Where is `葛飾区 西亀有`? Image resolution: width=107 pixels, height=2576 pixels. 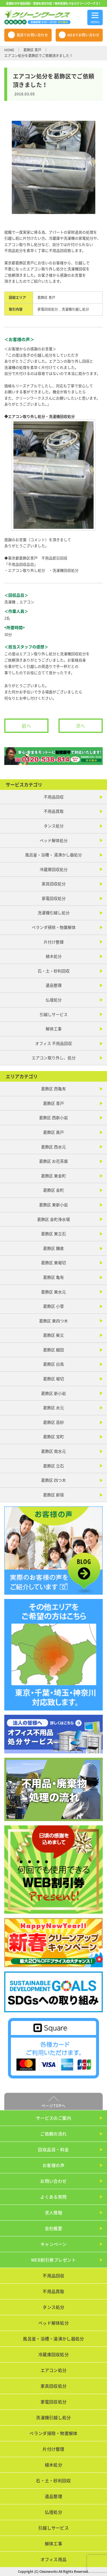
葛飾区 西亀有 is located at coordinates (53, 1088).